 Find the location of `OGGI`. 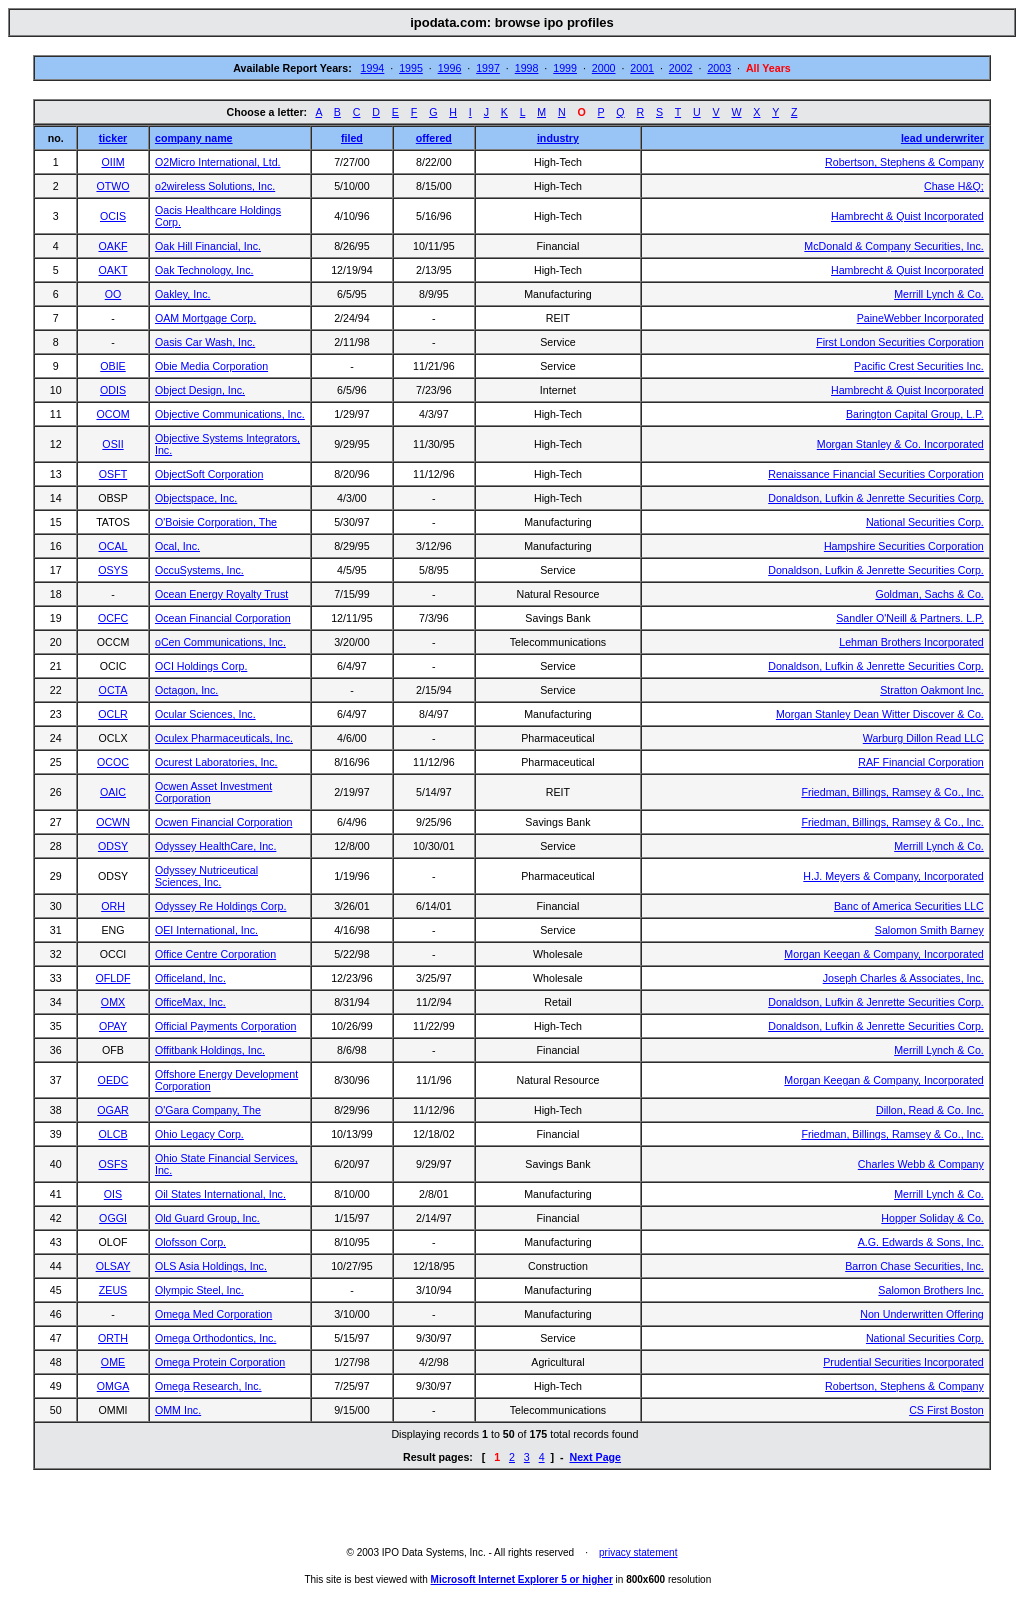

OGGI is located at coordinates (113, 1218).